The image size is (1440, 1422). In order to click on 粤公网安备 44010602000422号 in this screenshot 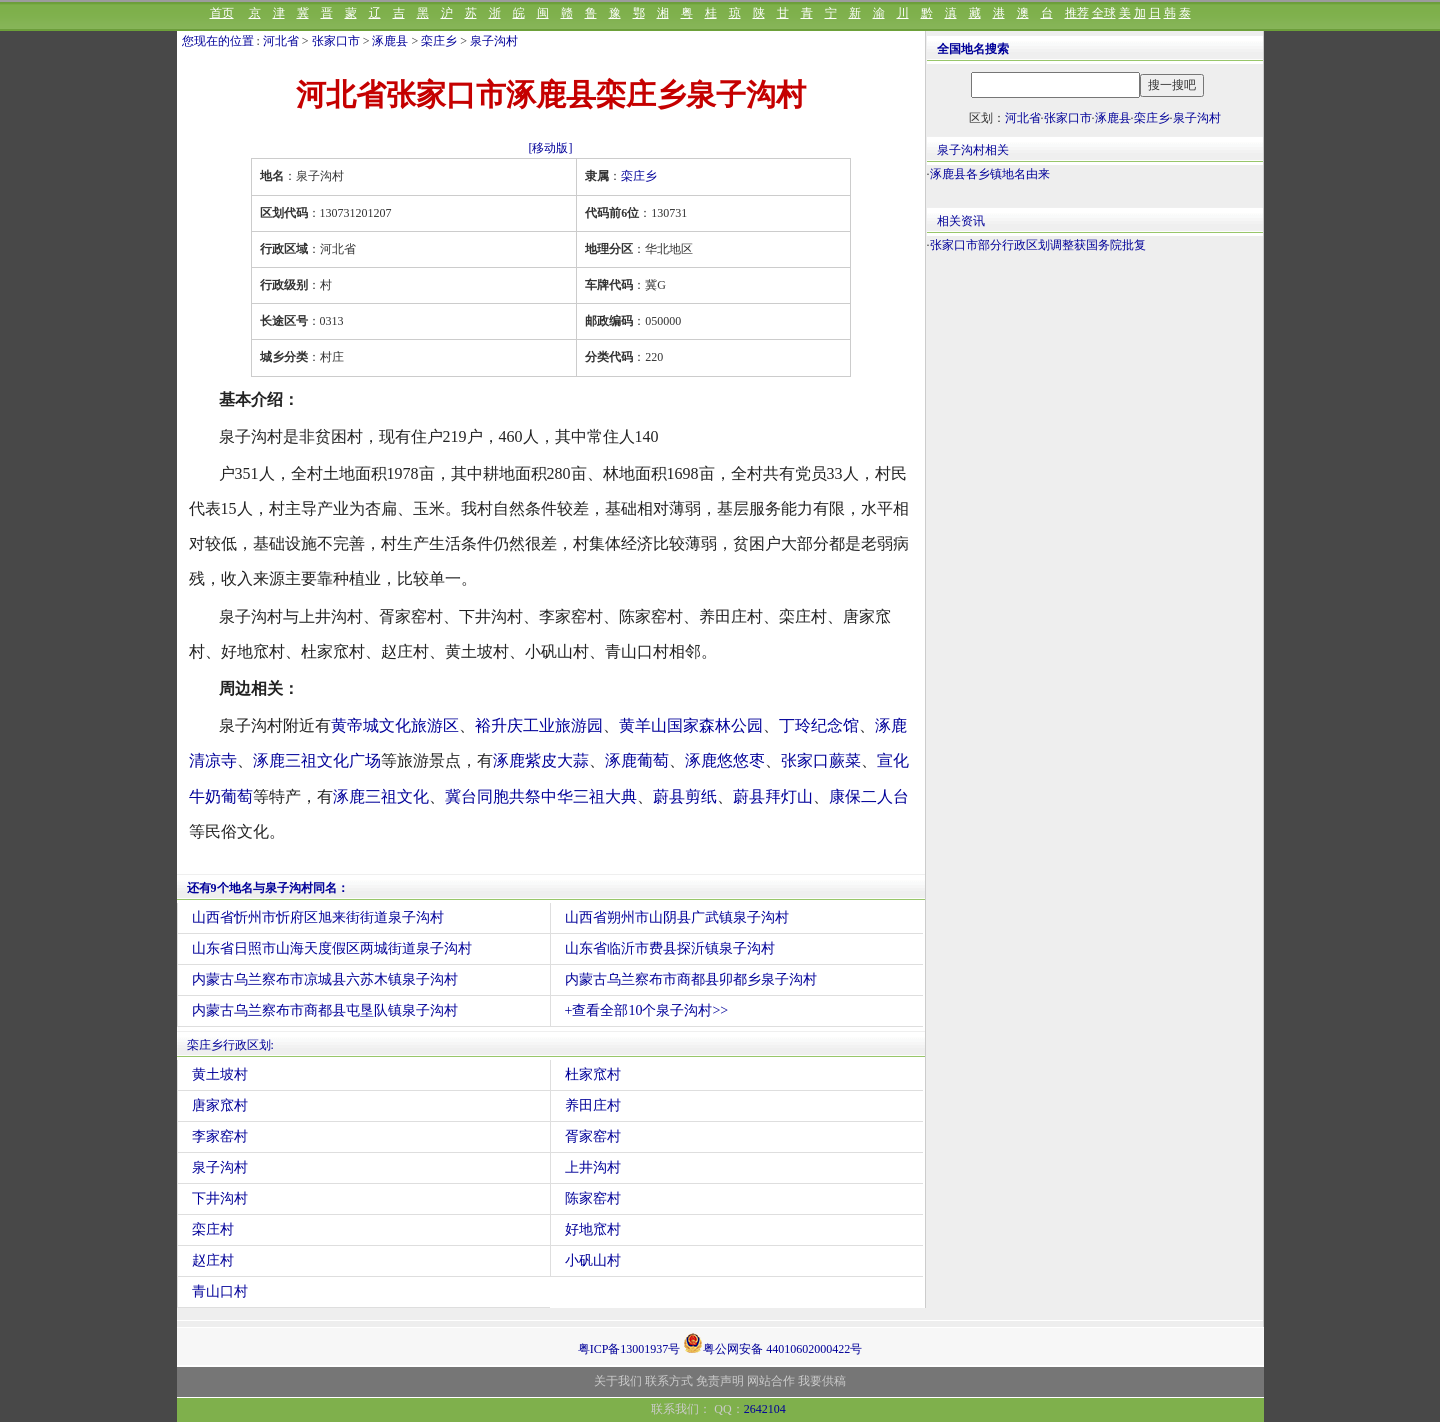, I will do `click(772, 1343)`.